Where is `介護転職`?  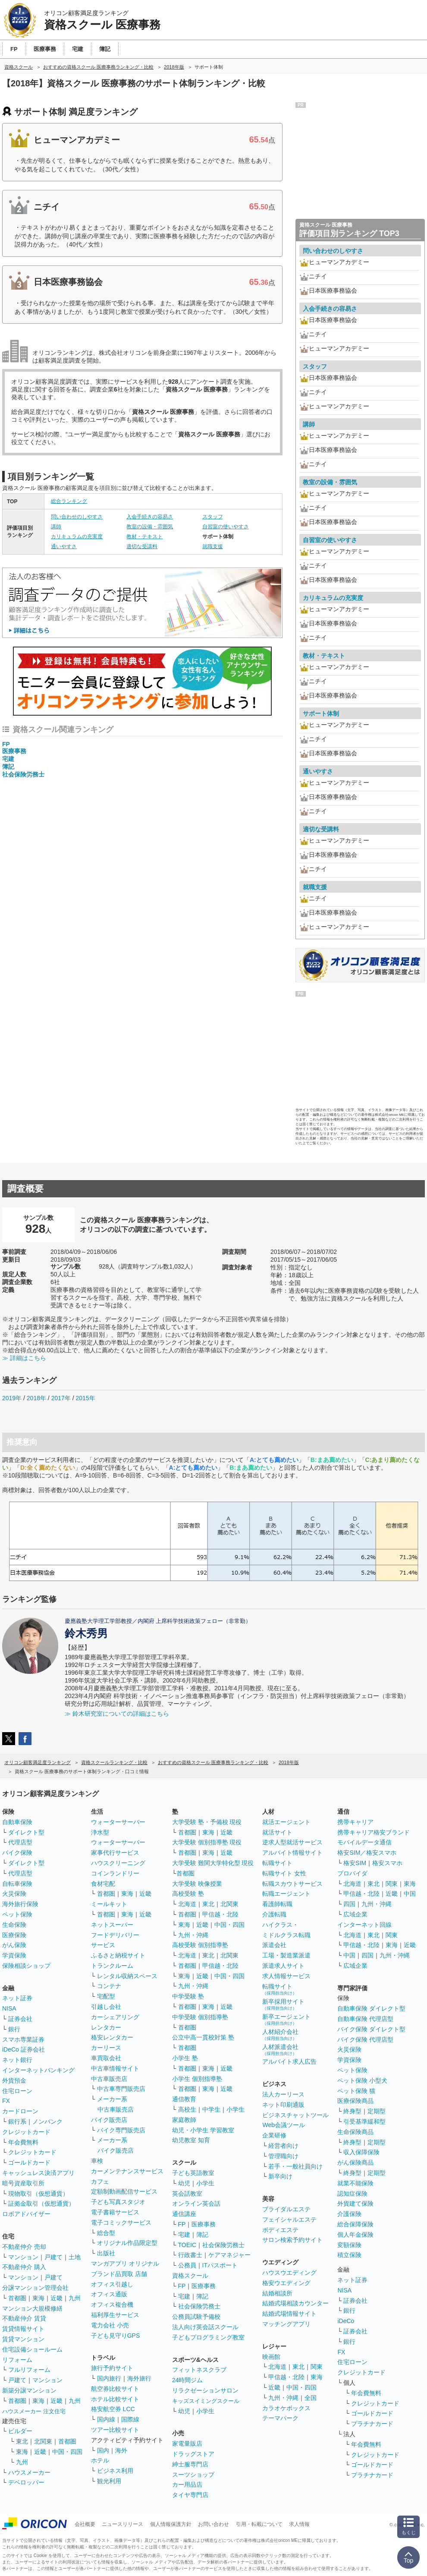
介護転職 is located at coordinates (274, 1914).